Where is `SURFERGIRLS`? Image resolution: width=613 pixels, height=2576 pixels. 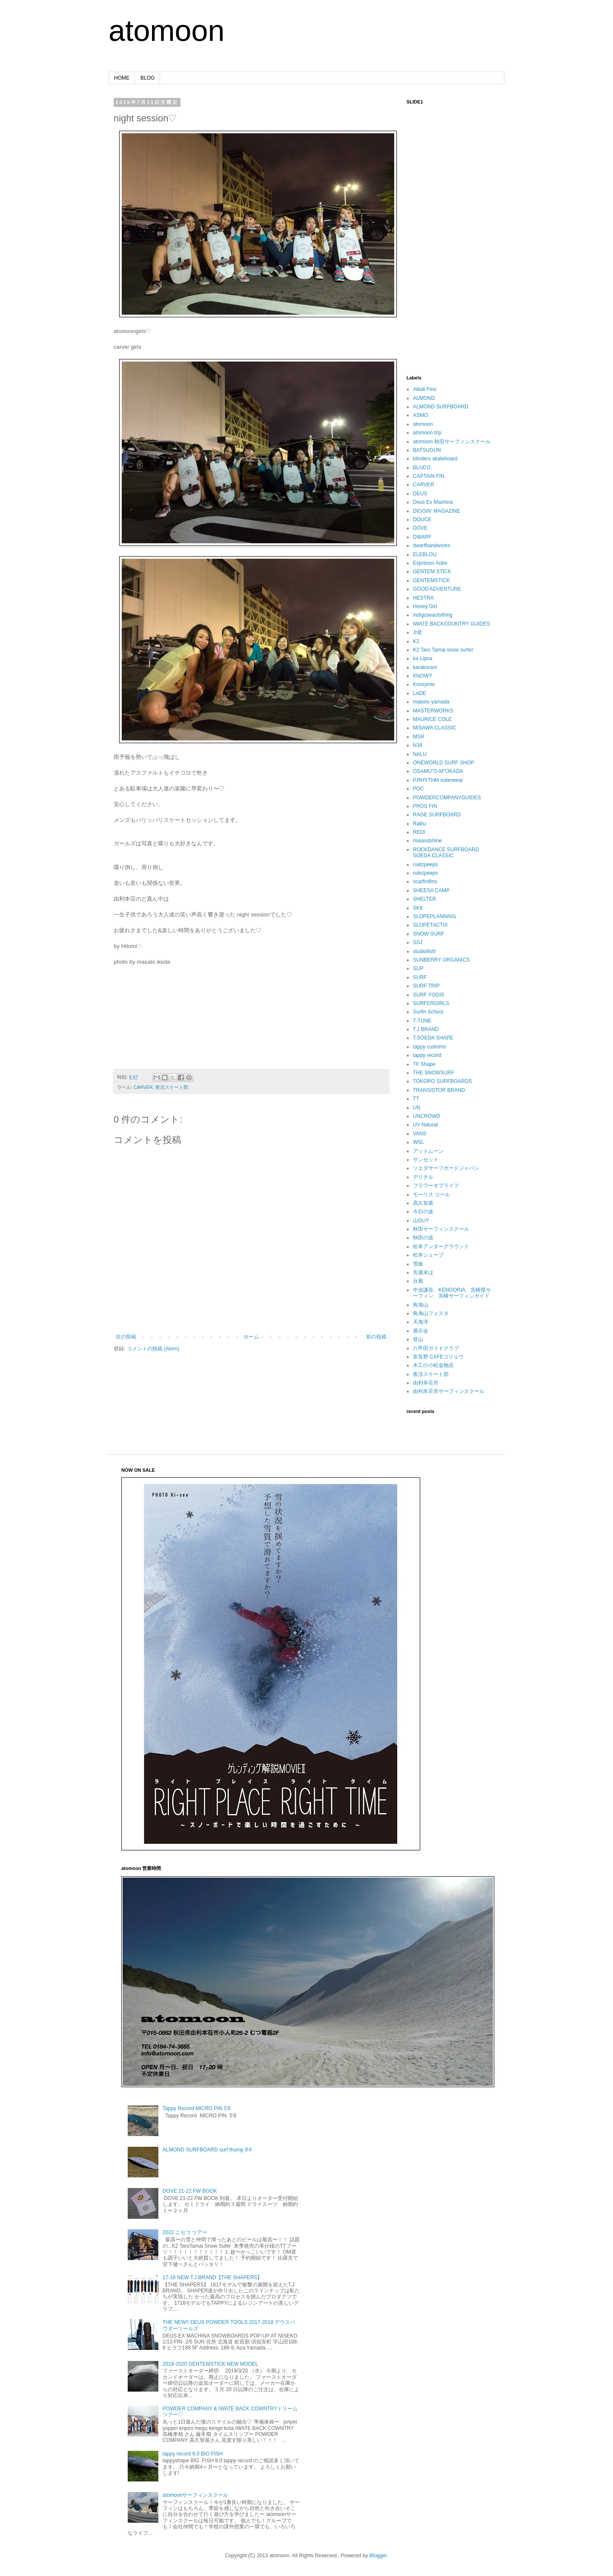
SURFERGIRLS is located at coordinates (431, 1003).